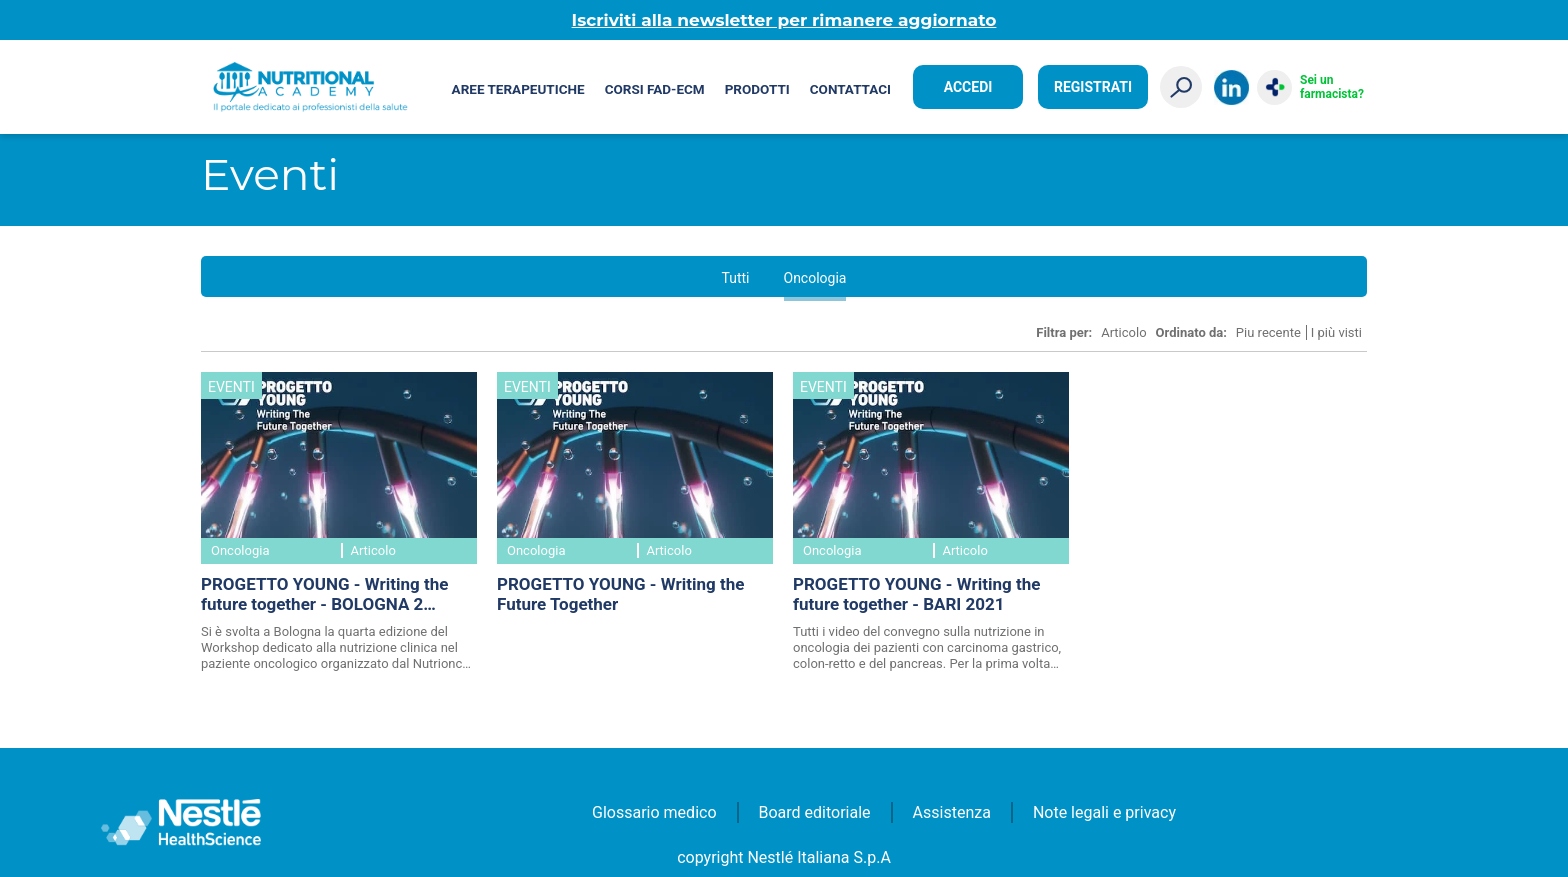 This screenshot has width=1568, height=877. What do you see at coordinates (916, 594) in the screenshot?
I see `PROGETTO YOUNG - Writing the future together - BARI 2021` at bounding box center [916, 594].